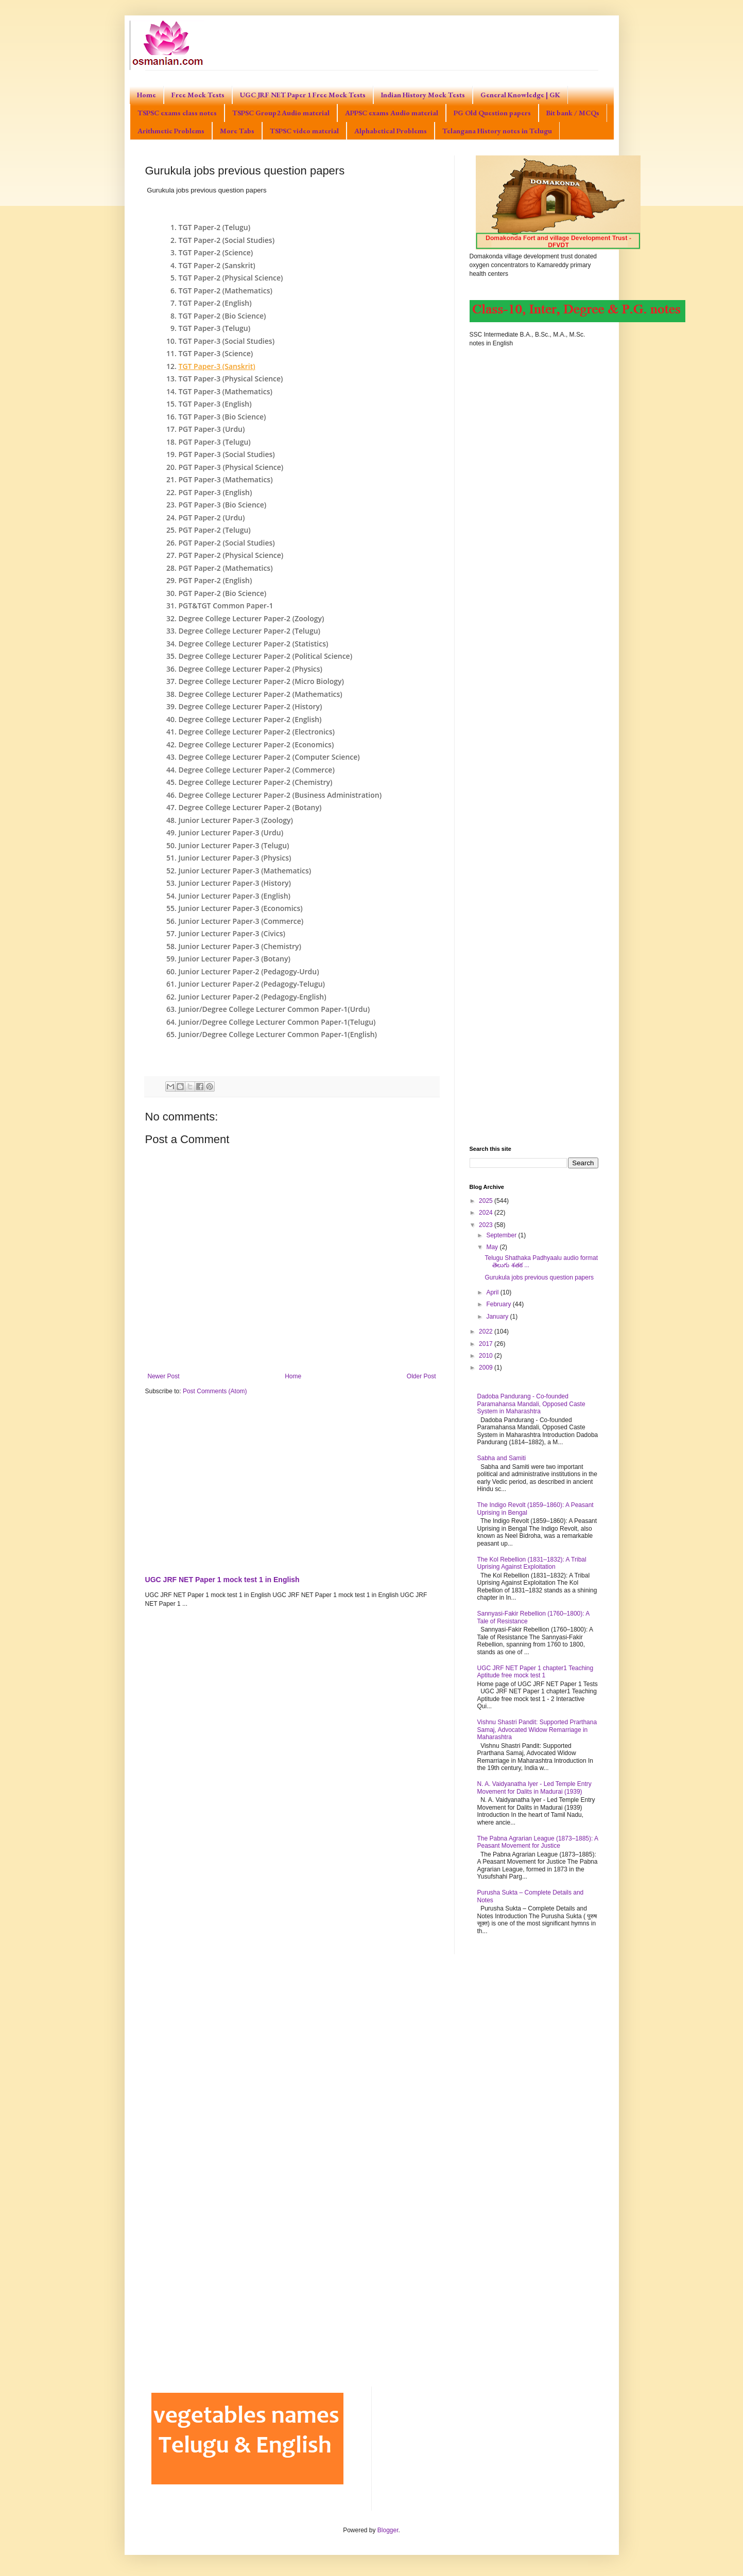 The height and width of the screenshot is (2576, 743). Describe the element at coordinates (278, 1034) in the screenshot. I see `Junior/Degree College Lecturer Common Paper-1(English)` at that location.